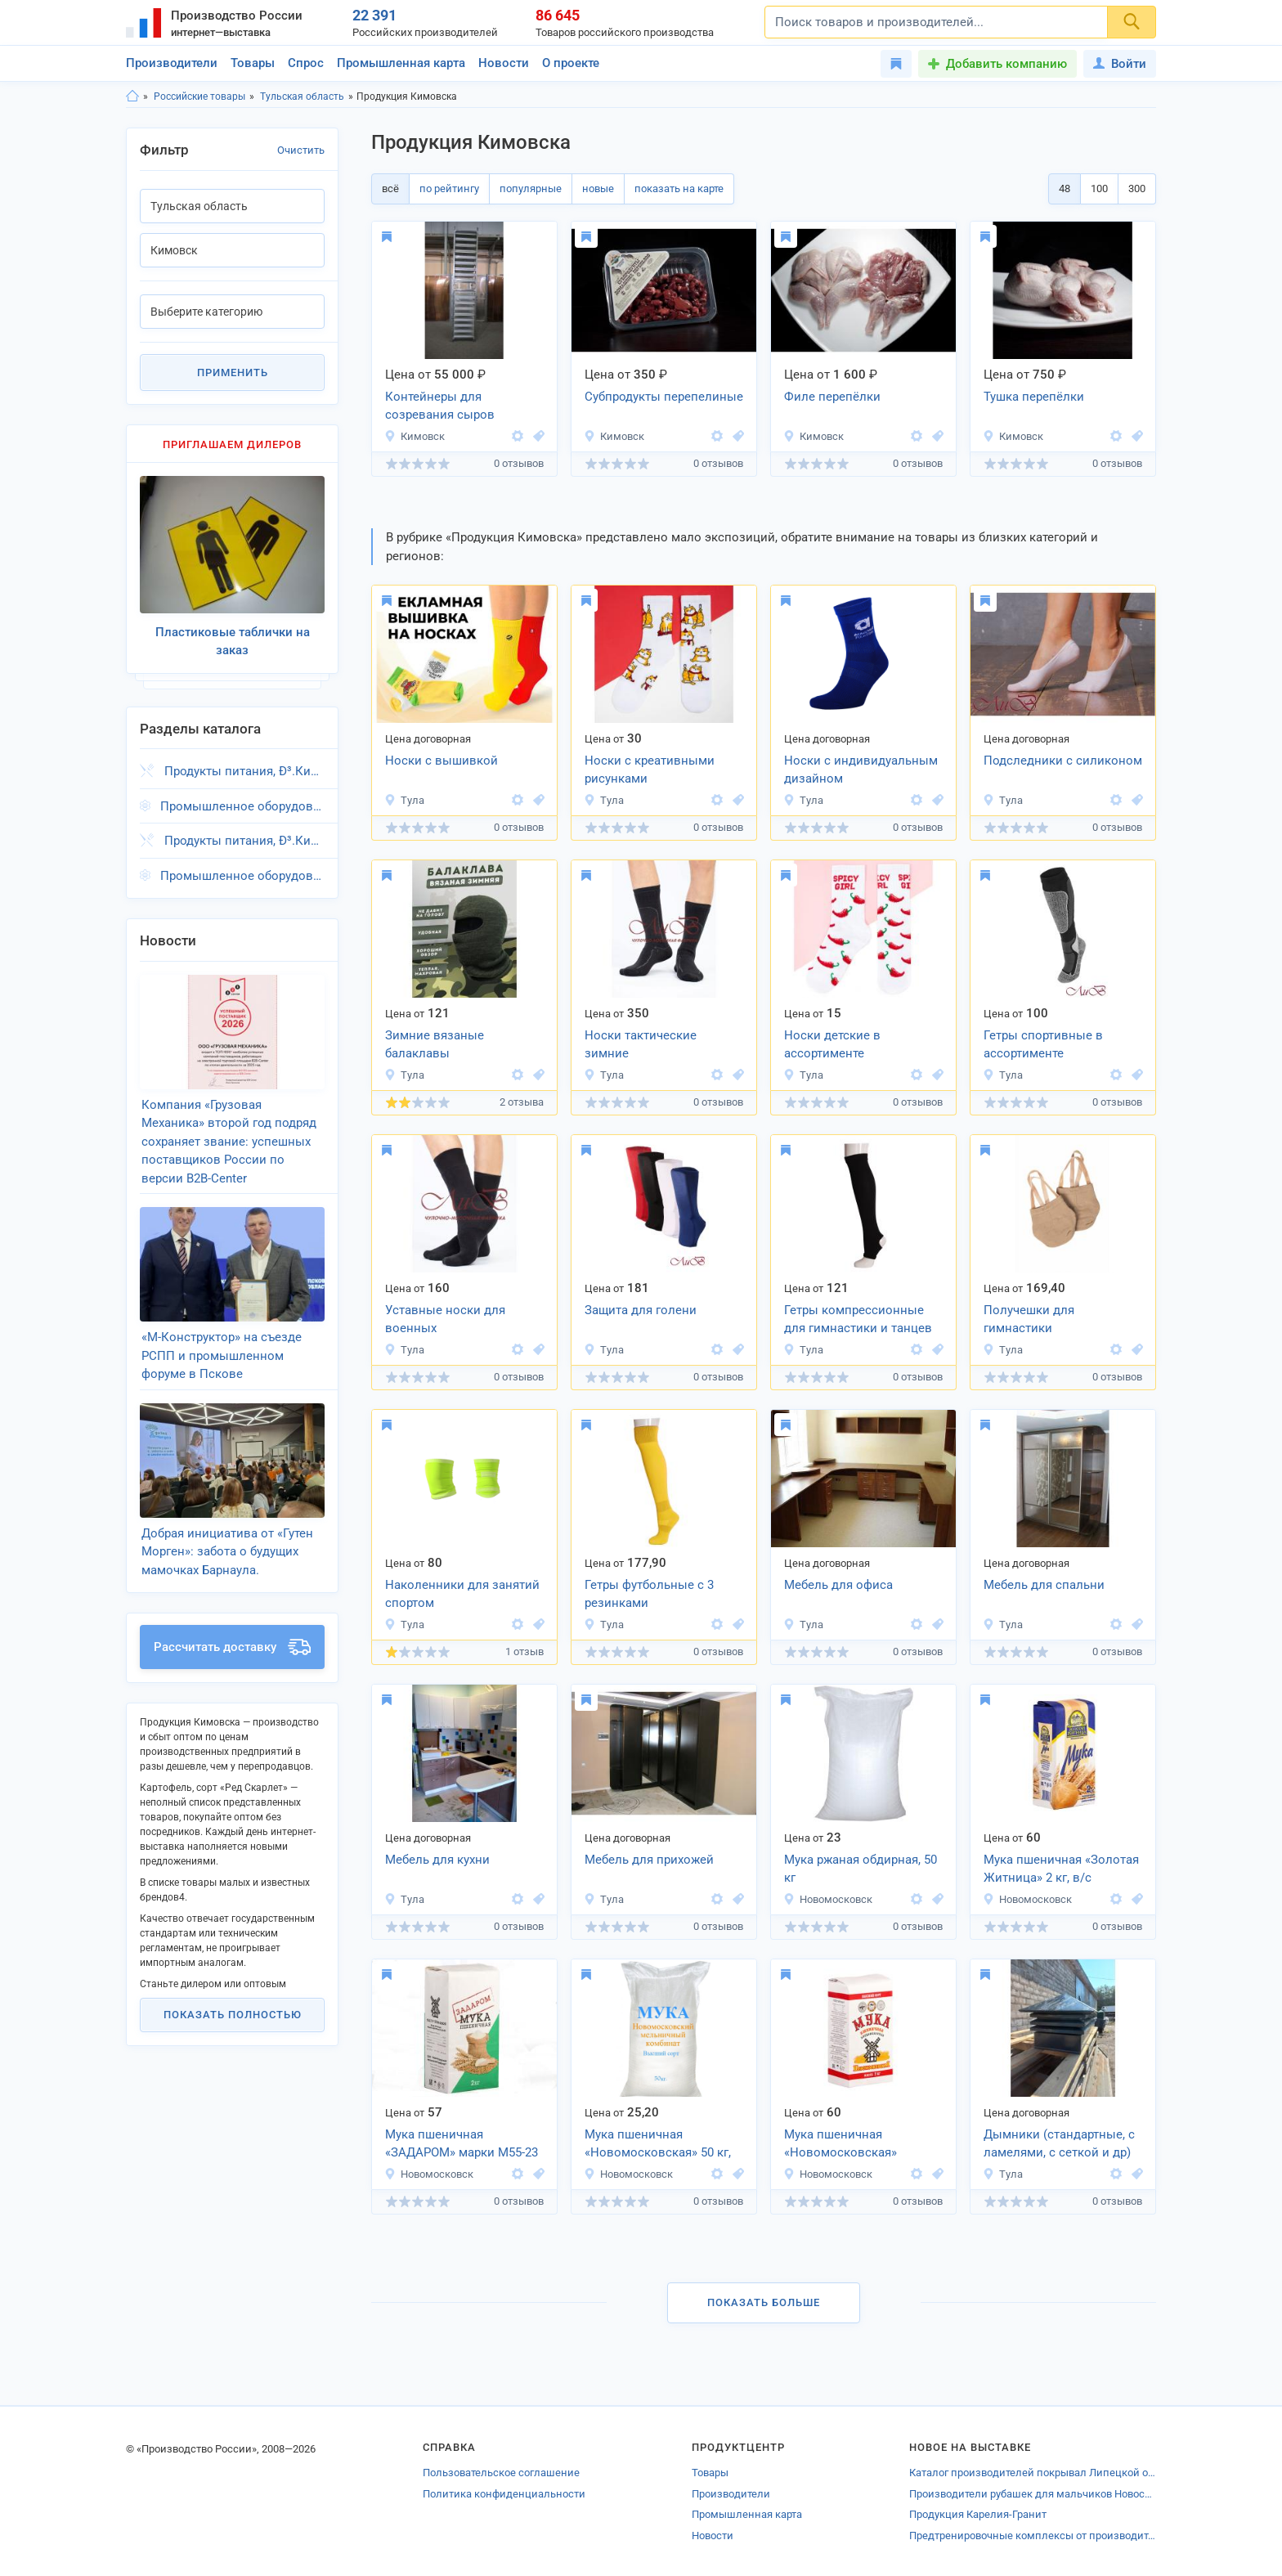 The image size is (1282, 2576). What do you see at coordinates (1063, 760) in the screenshot?
I see `Подследники с силиконом` at bounding box center [1063, 760].